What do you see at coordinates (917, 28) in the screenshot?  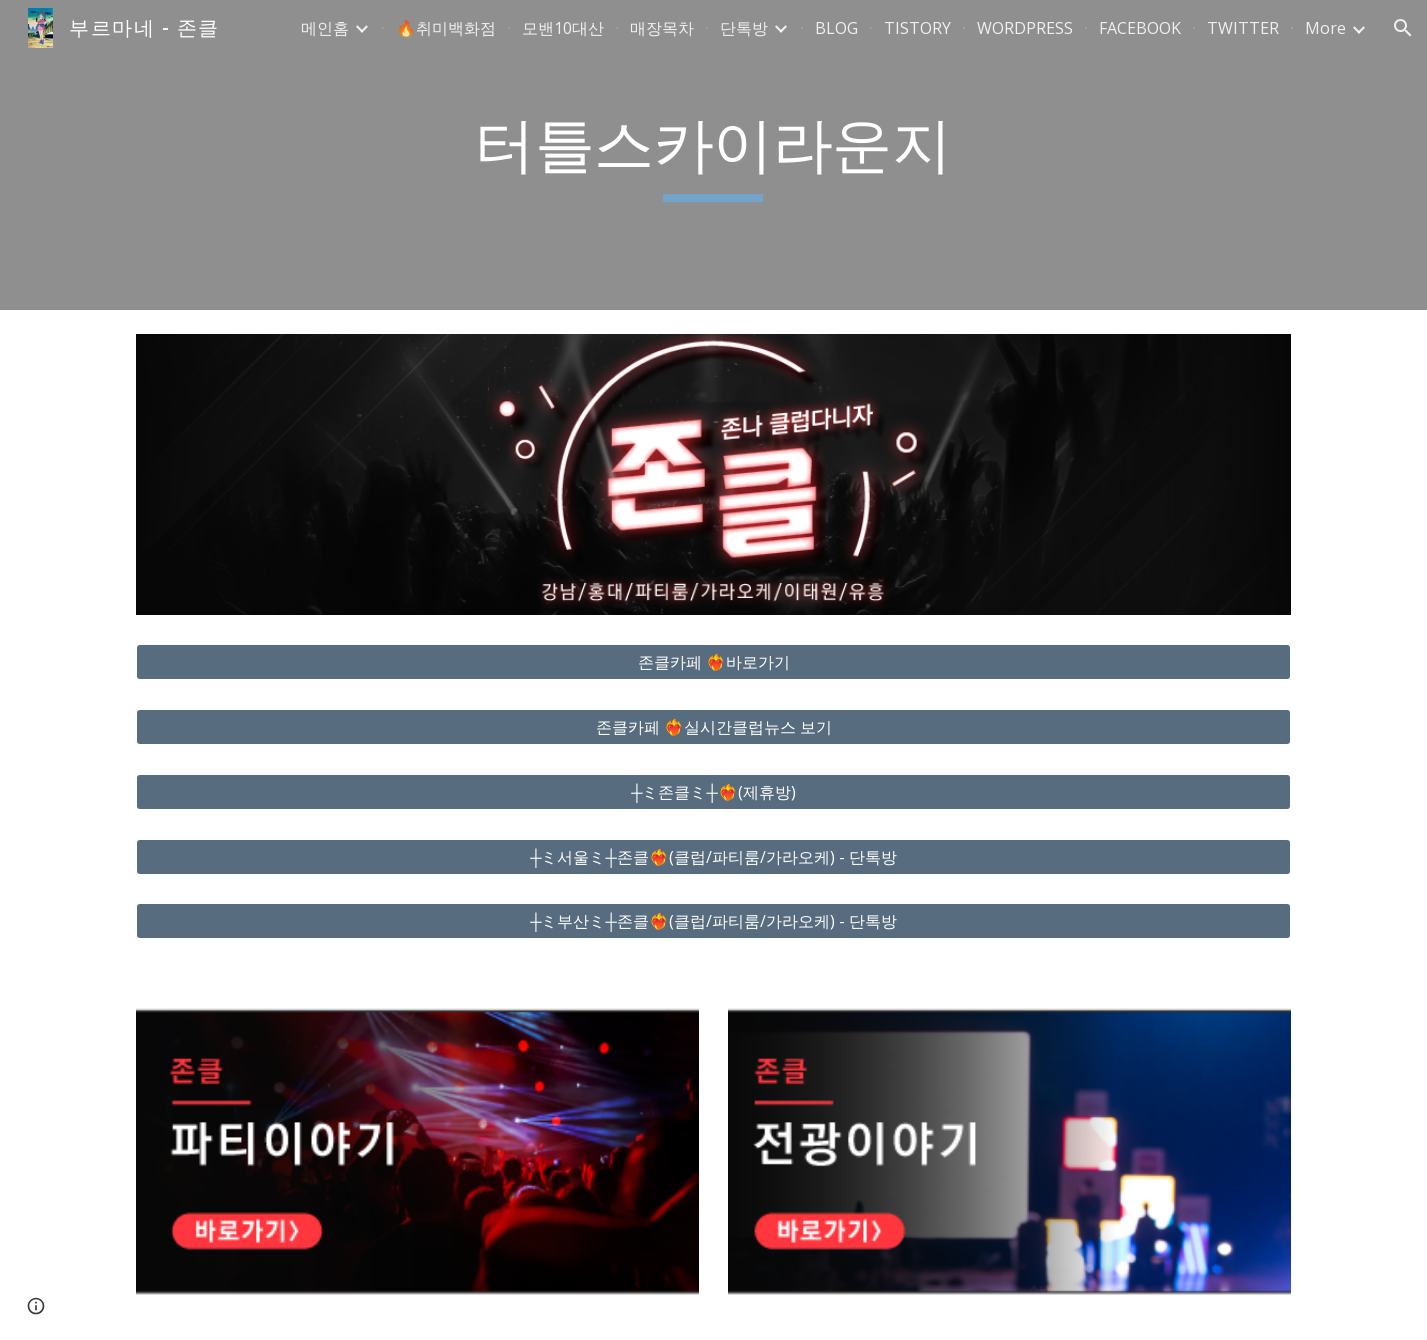 I see `TISTORY [link]` at bounding box center [917, 28].